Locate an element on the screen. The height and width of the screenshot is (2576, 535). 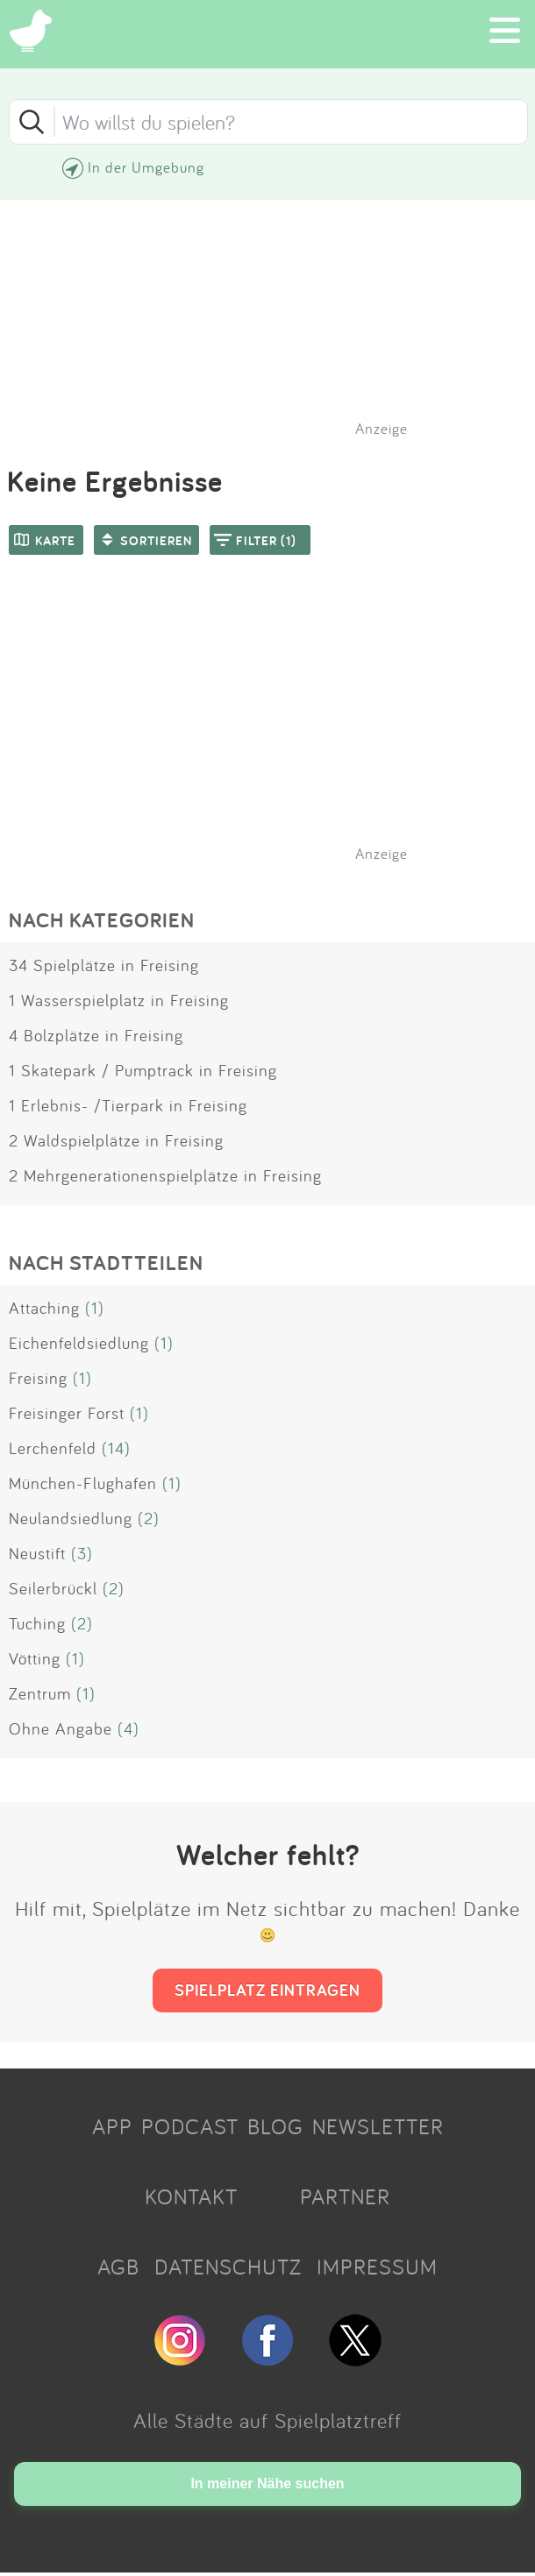
In der Umgebung is located at coordinates (146, 167).